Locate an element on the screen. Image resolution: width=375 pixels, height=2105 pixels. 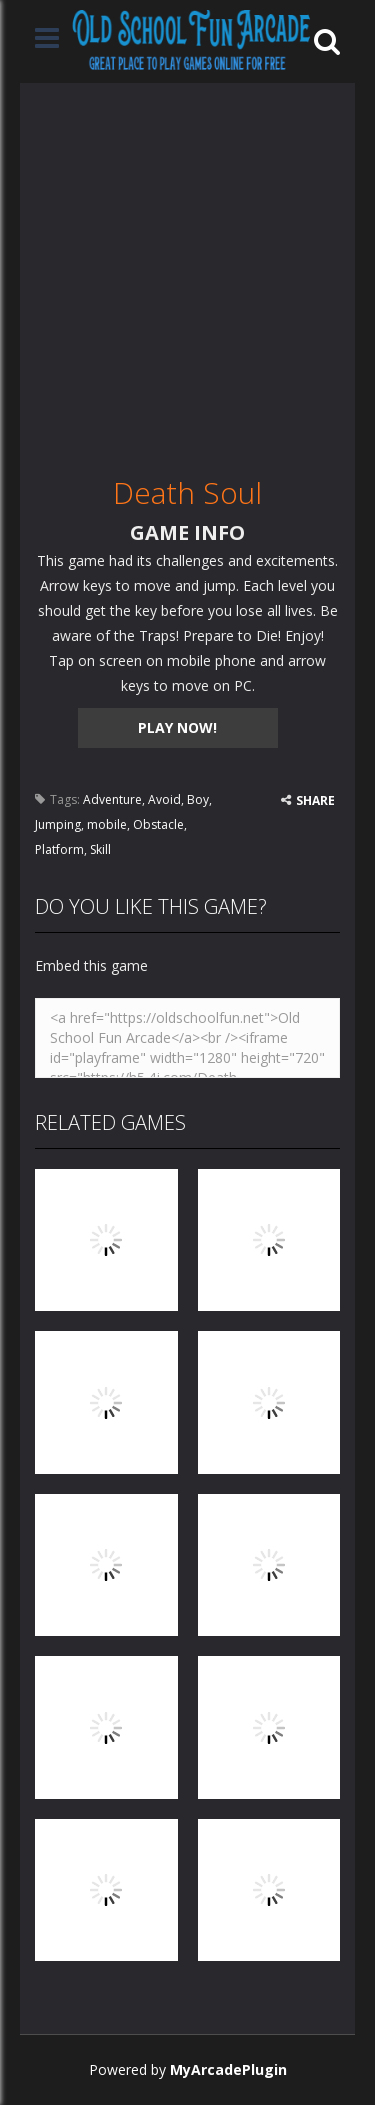
Skill is located at coordinates (100, 849).